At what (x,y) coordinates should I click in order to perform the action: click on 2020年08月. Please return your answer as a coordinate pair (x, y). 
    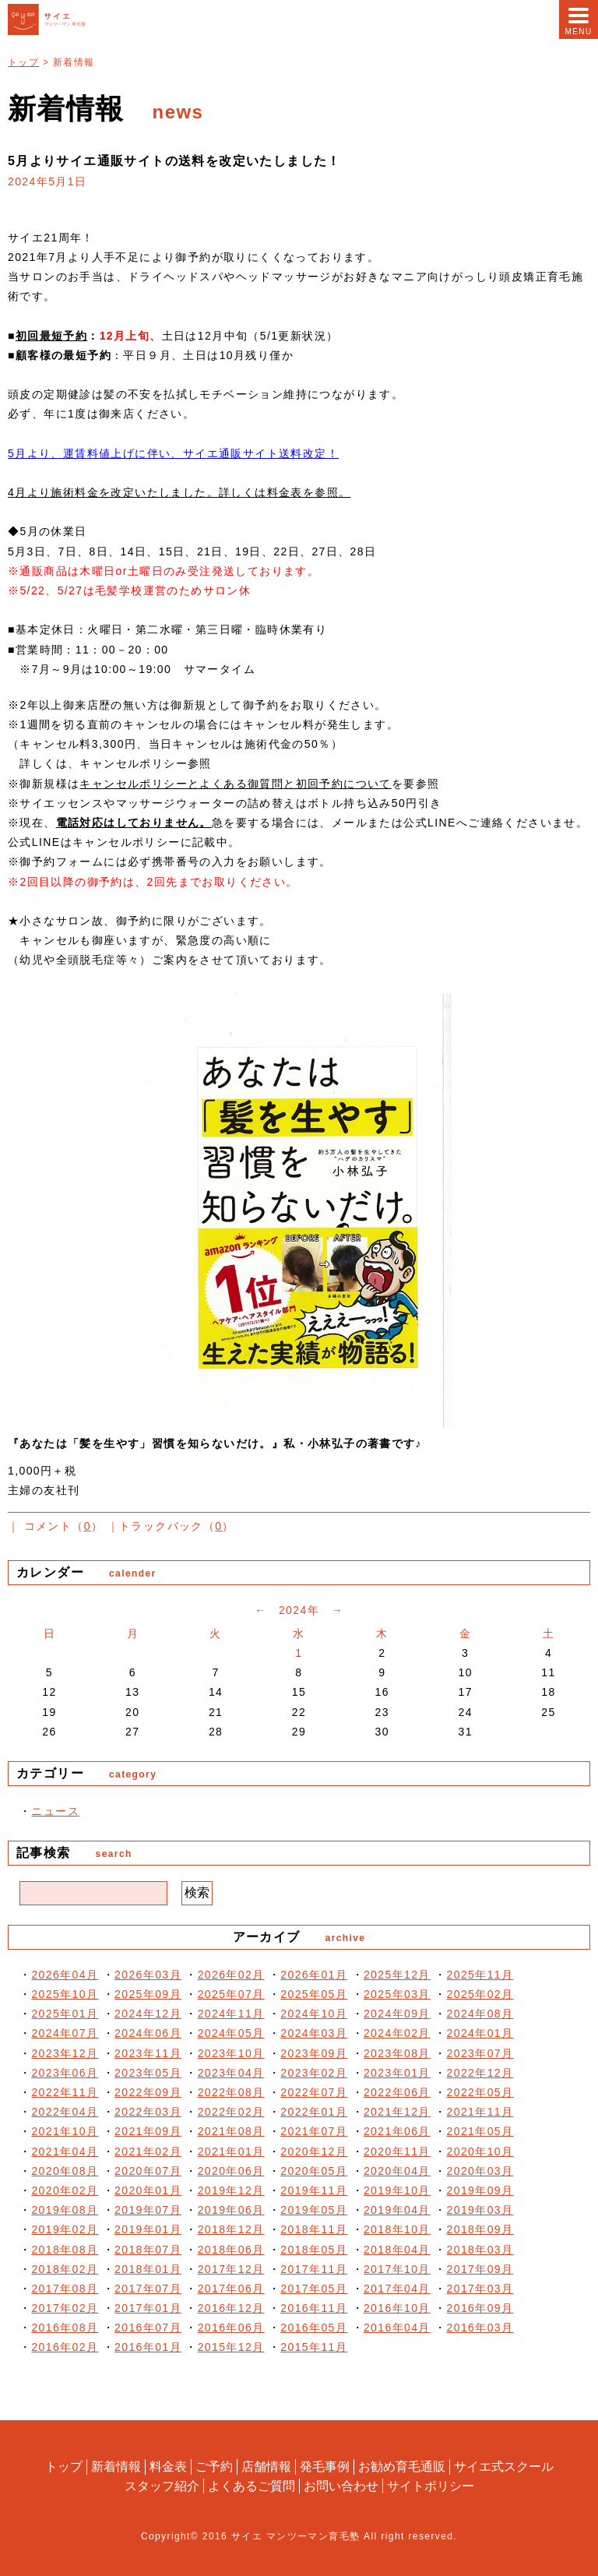
    Looking at the image, I should click on (64, 2171).